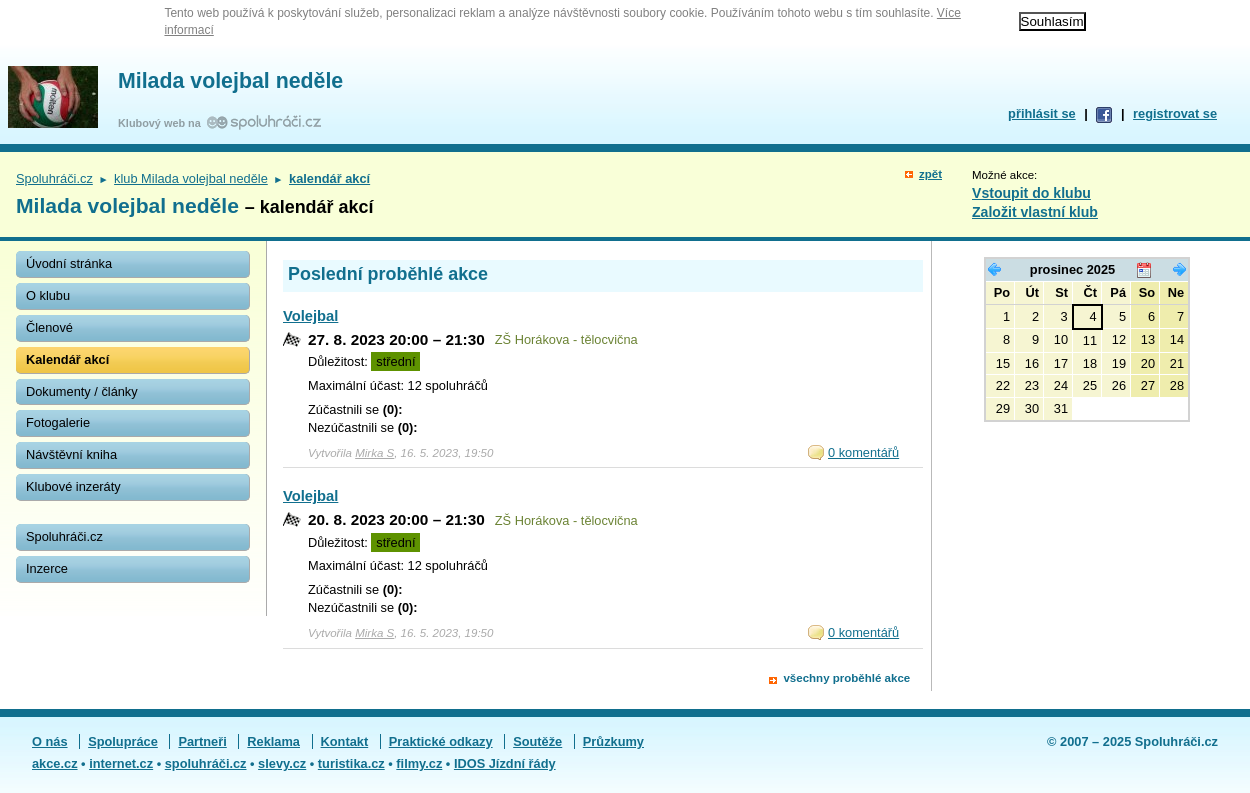 This screenshot has height=793, width=1250. What do you see at coordinates (82, 391) in the screenshot?
I see `Dokumenty / články` at bounding box center [82, 391].